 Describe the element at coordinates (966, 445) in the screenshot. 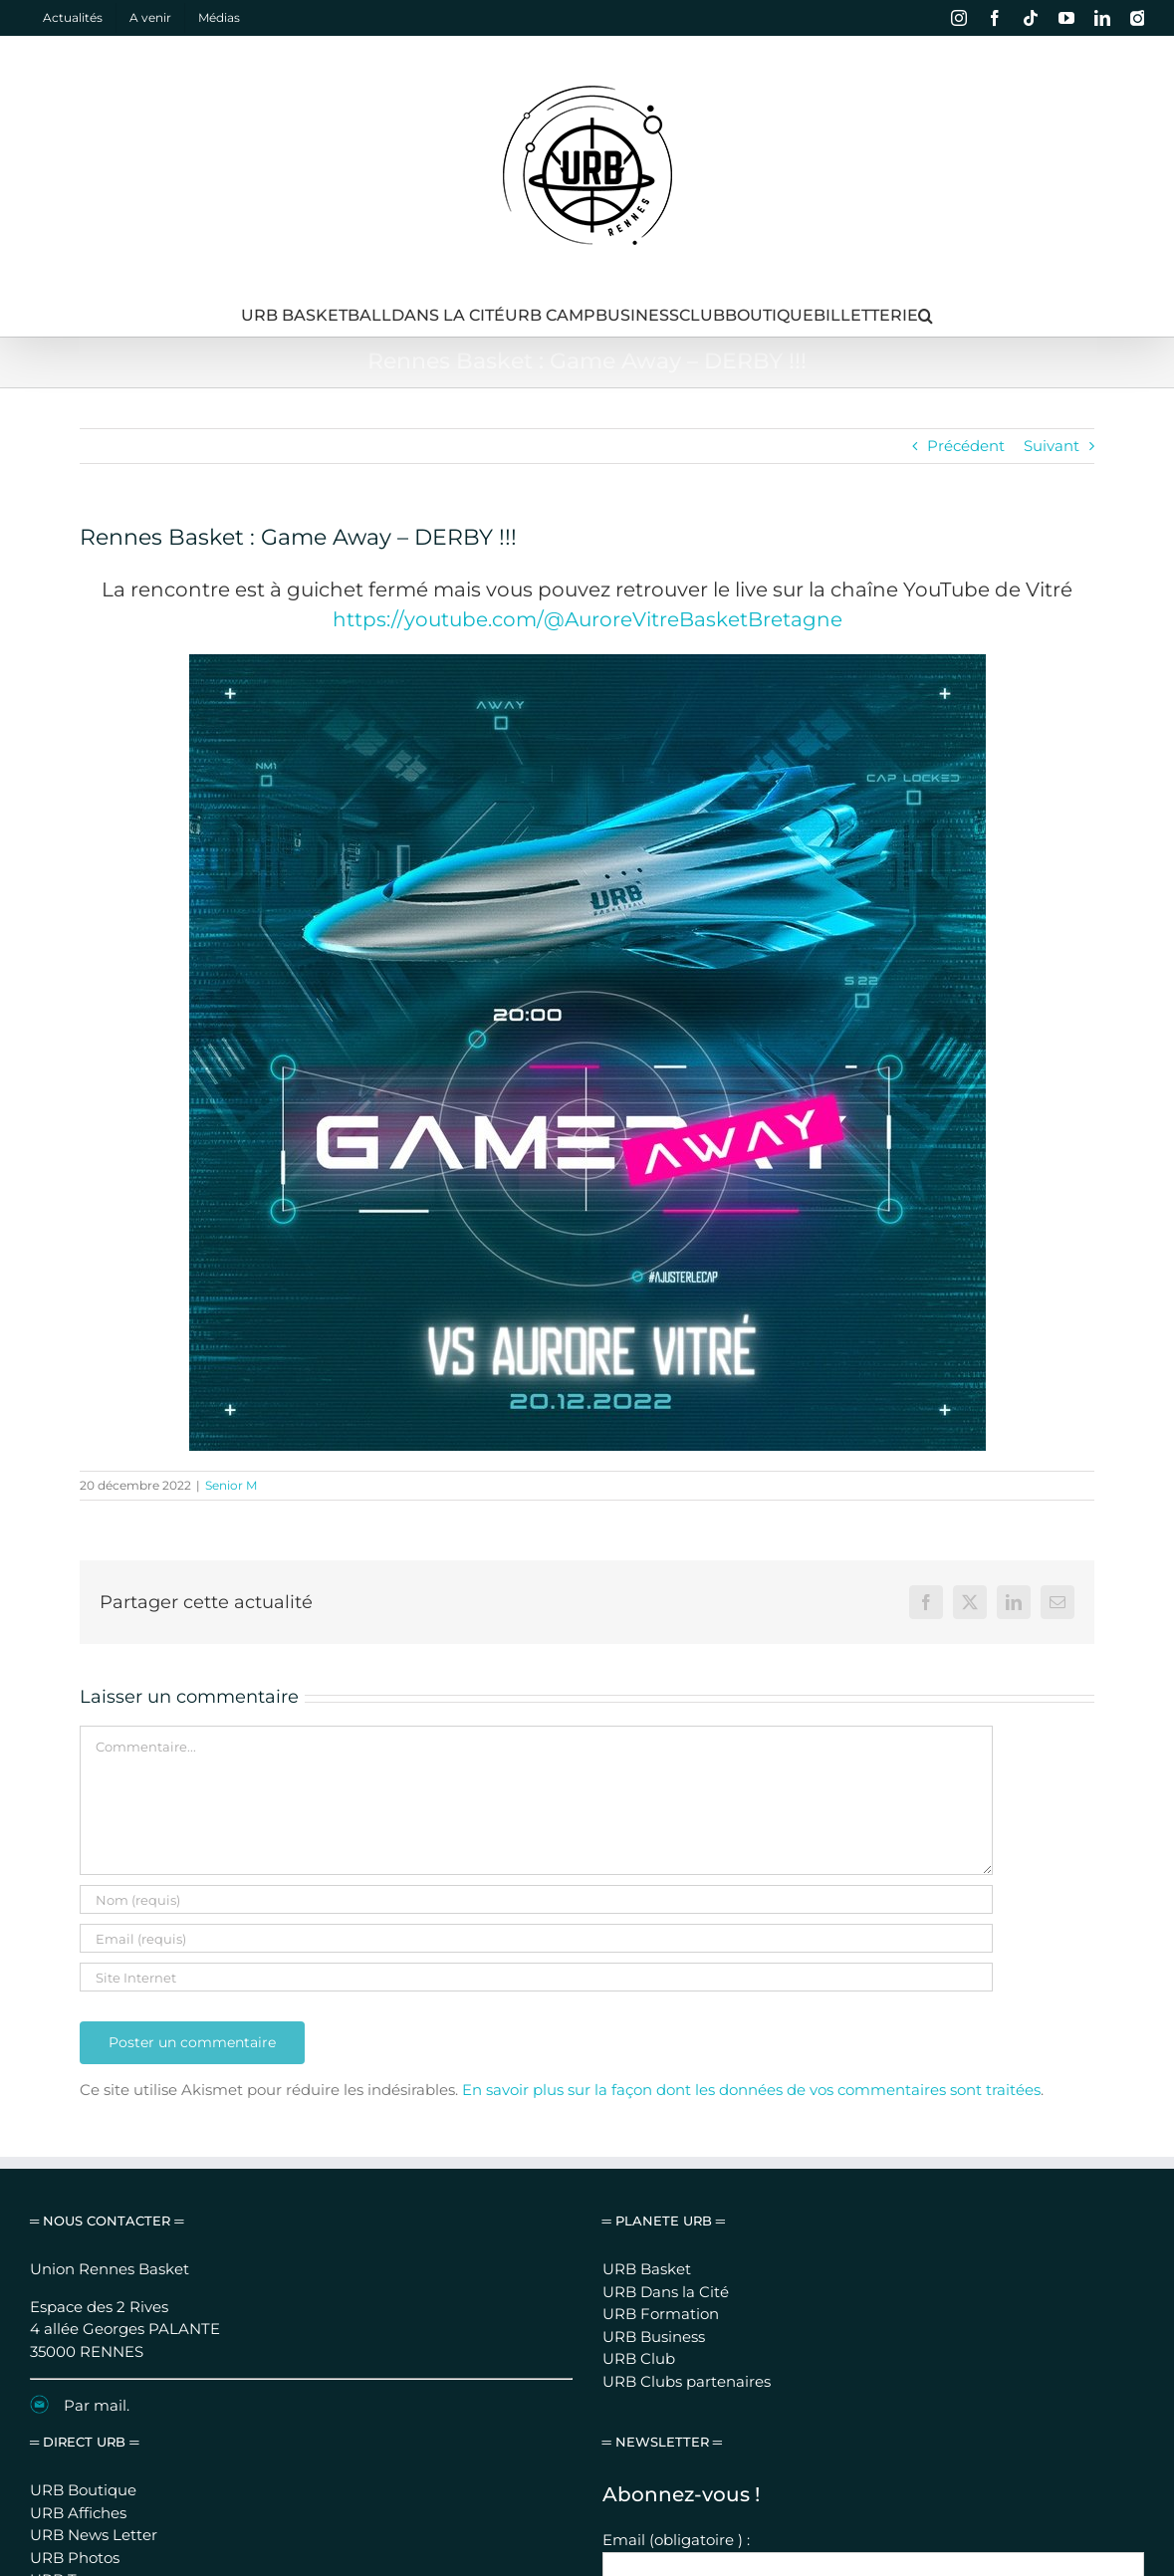

I see `Précédent` at that location.